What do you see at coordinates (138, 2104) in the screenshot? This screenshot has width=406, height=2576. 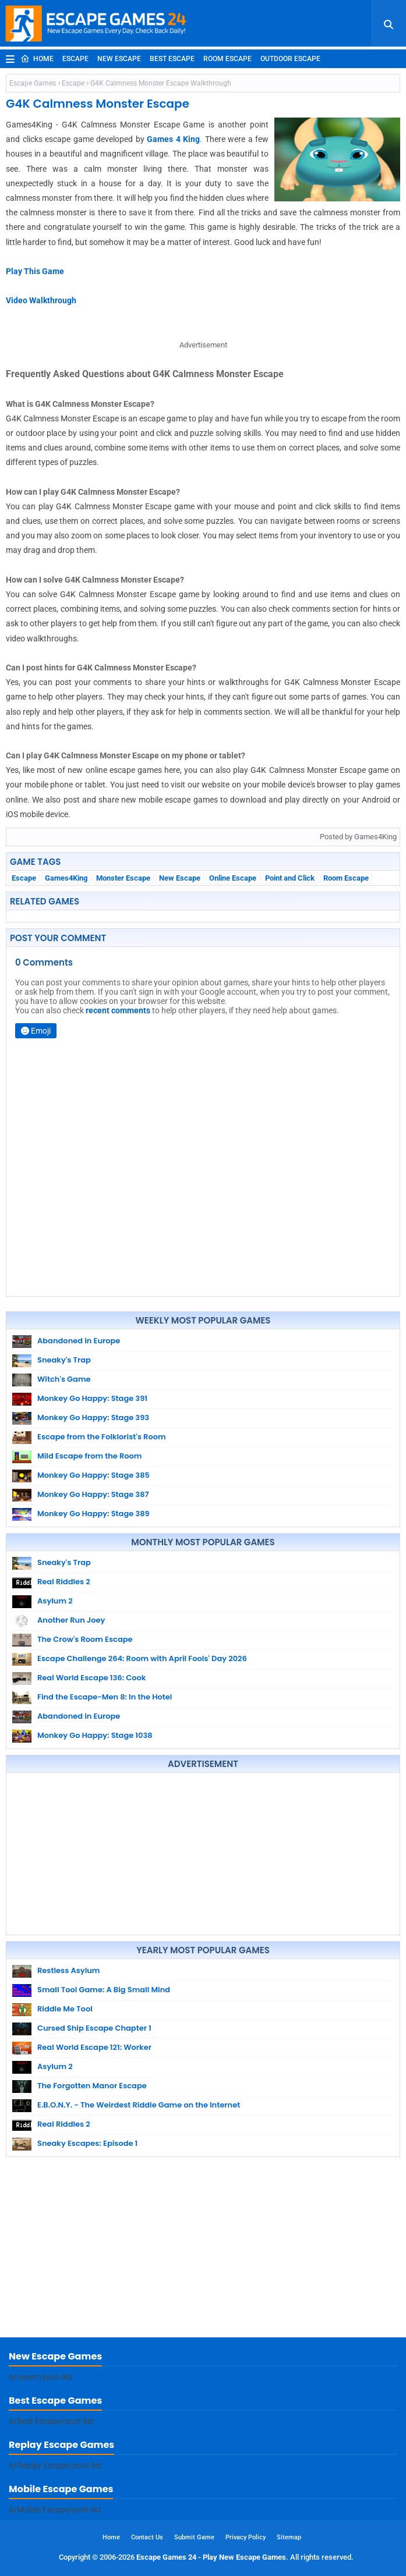 I see `E.B.O.N.Y. - The Weirdest Riddle Game on the Internet` at bounding box center [138, 2104].